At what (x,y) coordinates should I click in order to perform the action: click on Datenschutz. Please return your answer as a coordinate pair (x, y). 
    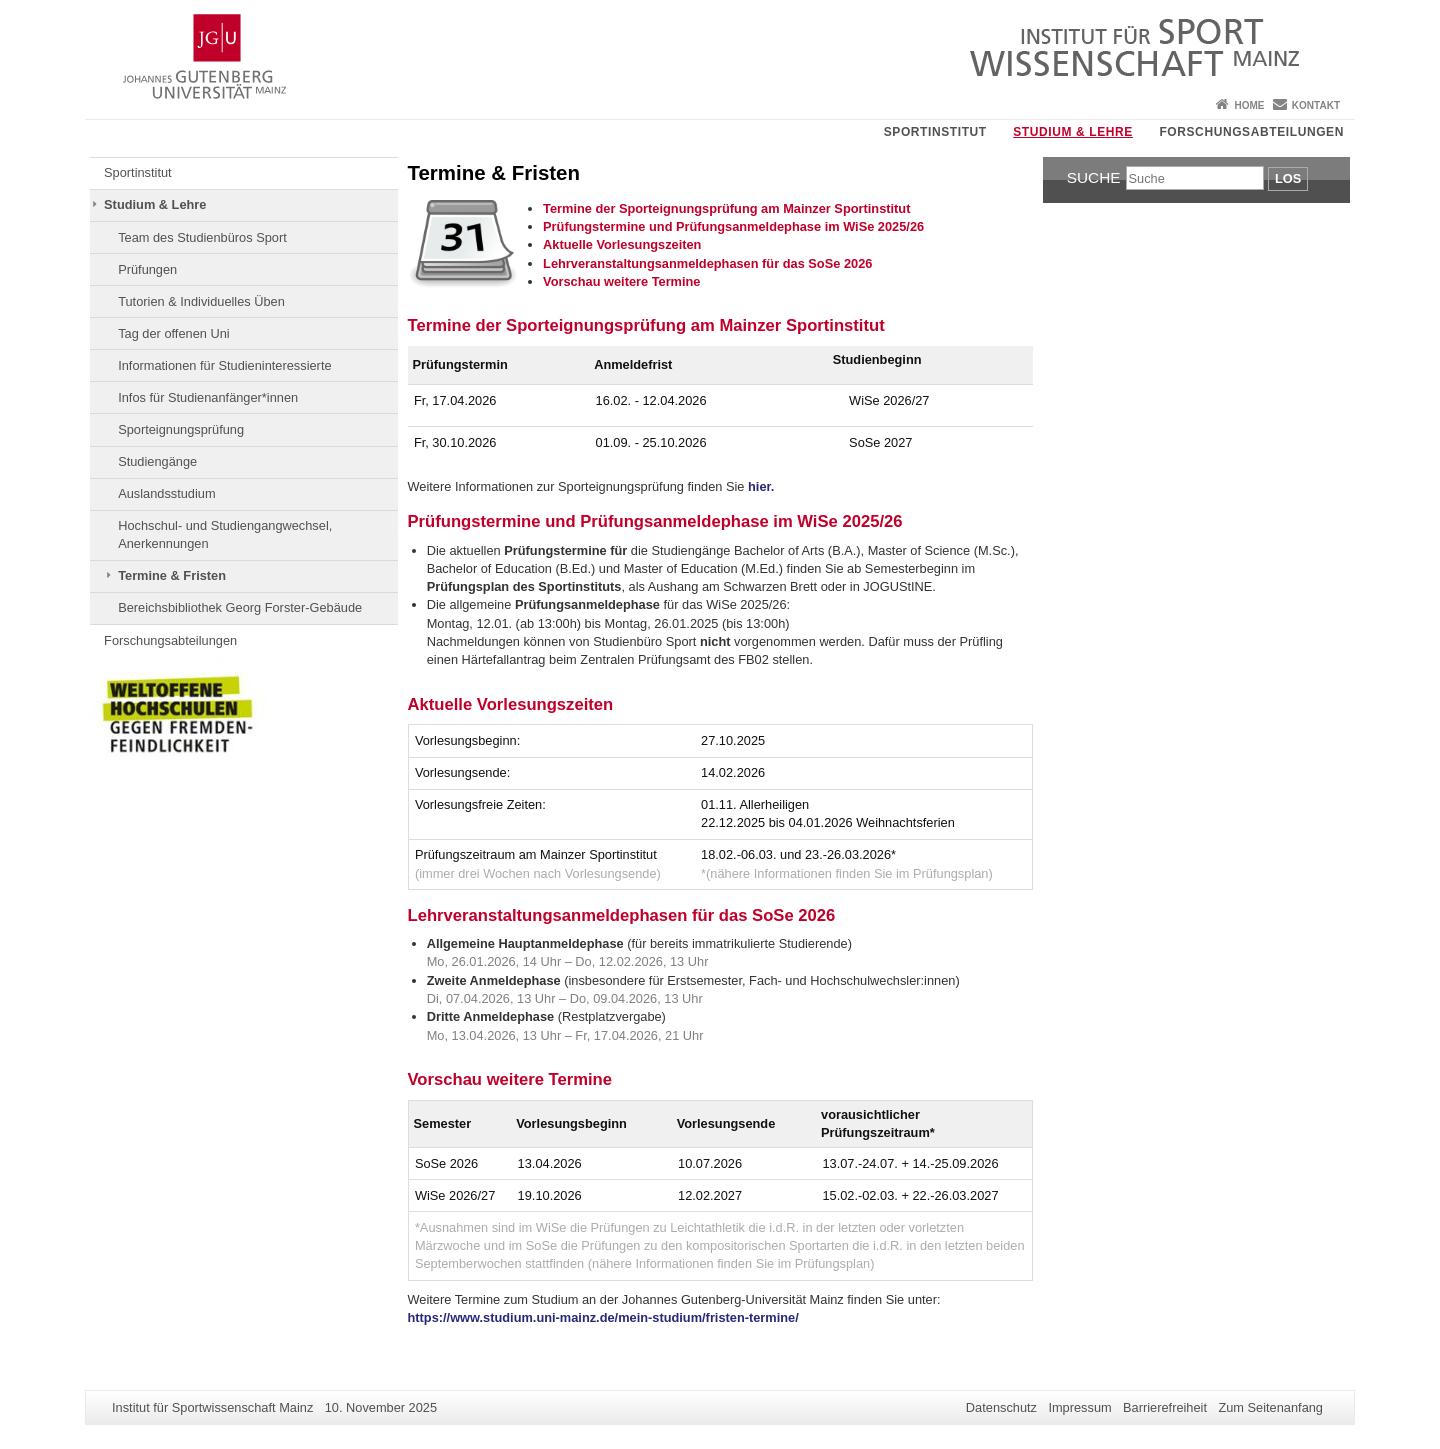
    Looking at the image, I should click on (1001, 1407).